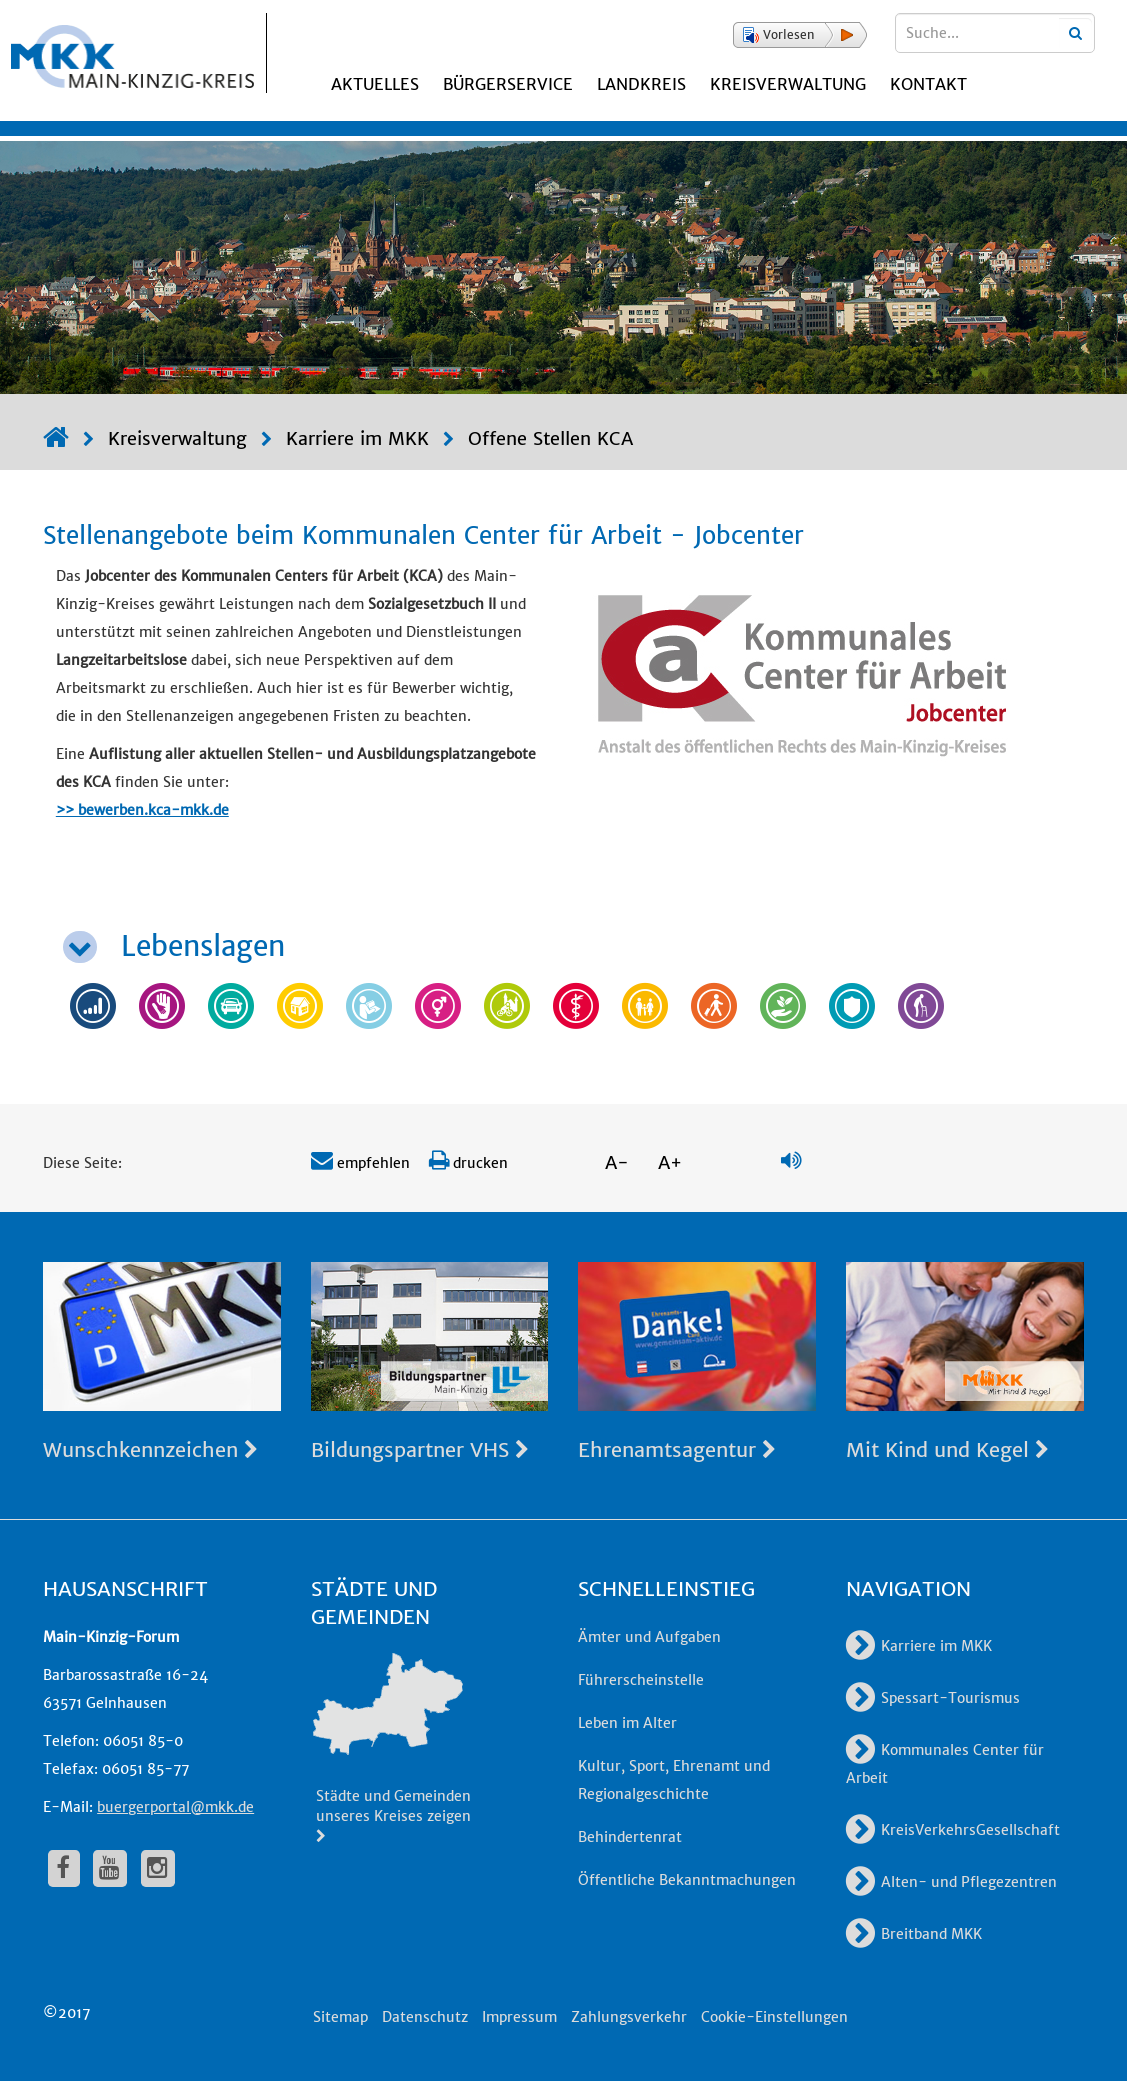  I want to click on Ehrenamtsagentur, so click(677, 1449).